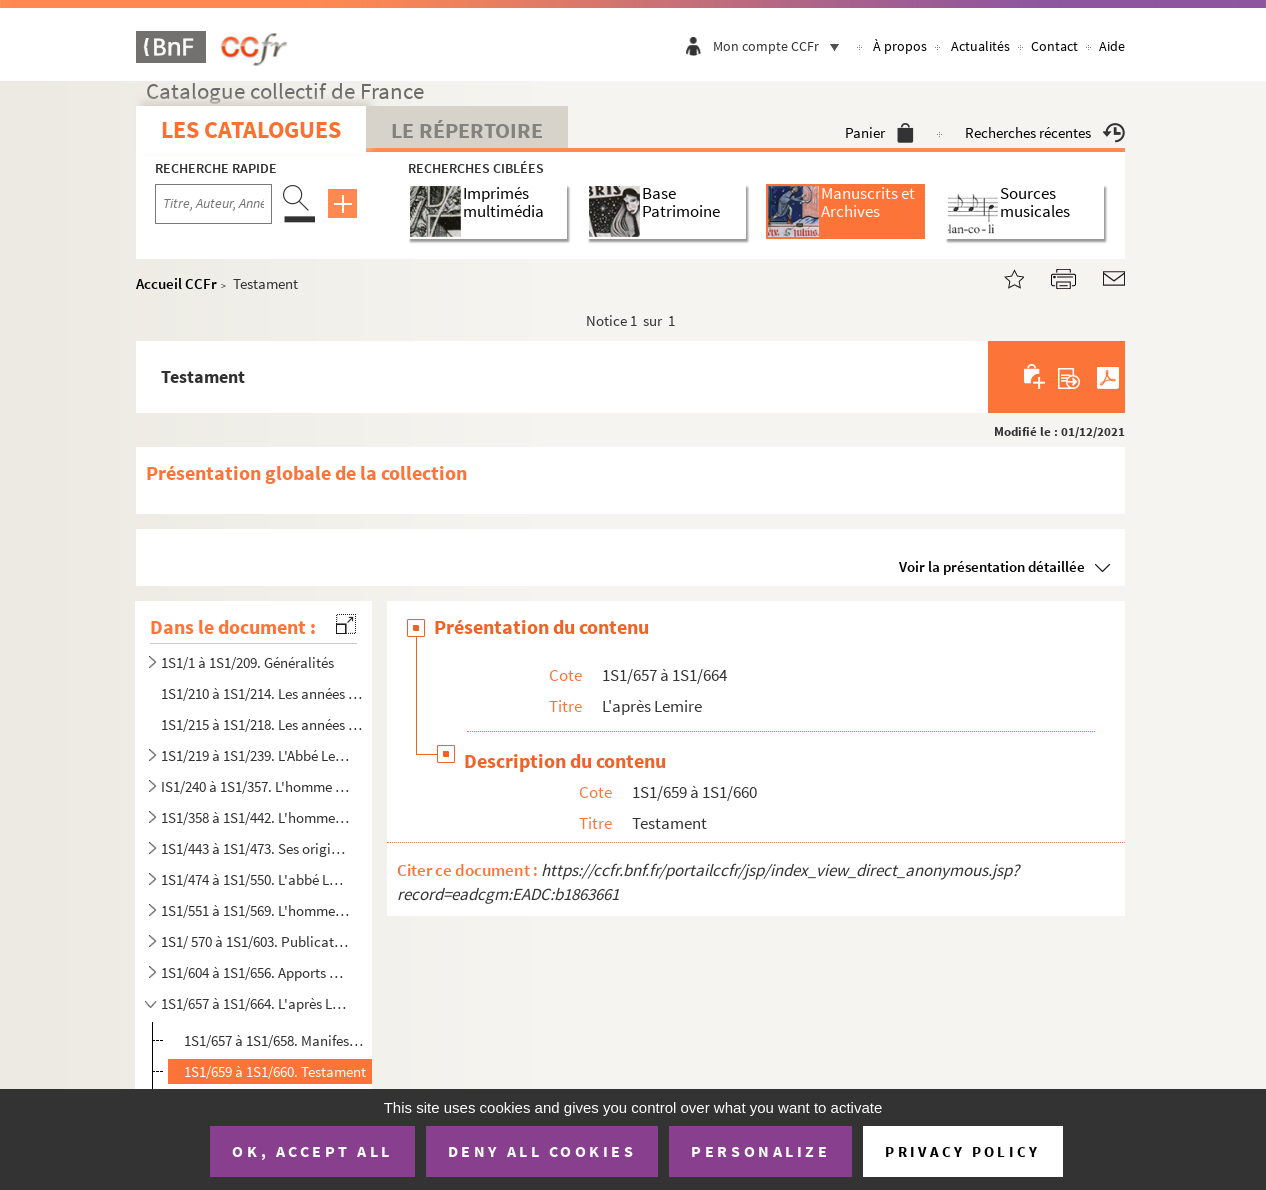  Describe the element at coordinates (781, 46) in the screenshot. I see `Mon compte CCFr` at that location.